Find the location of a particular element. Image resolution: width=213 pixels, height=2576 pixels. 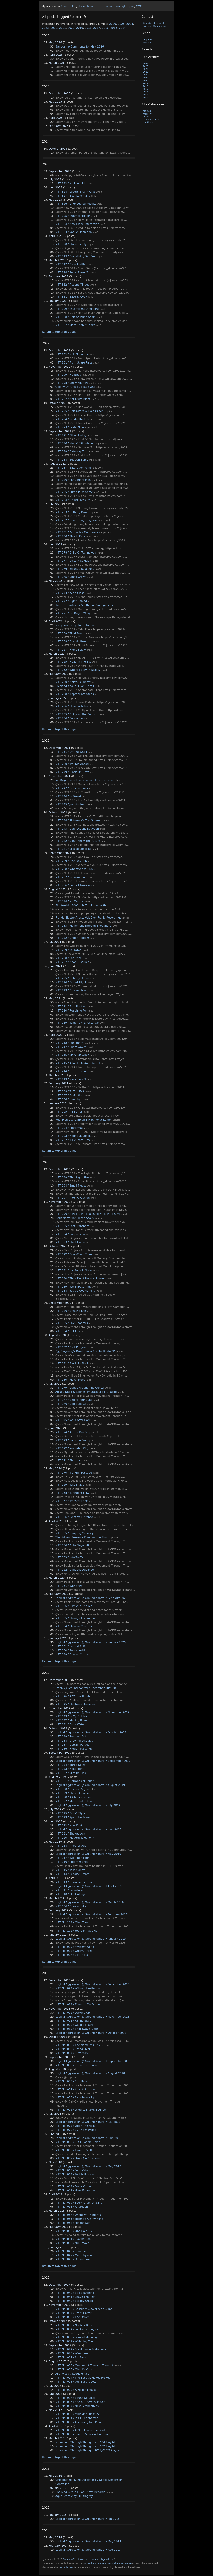

MTT 271 / On Bright Wings is located at coordinates (73, 613).